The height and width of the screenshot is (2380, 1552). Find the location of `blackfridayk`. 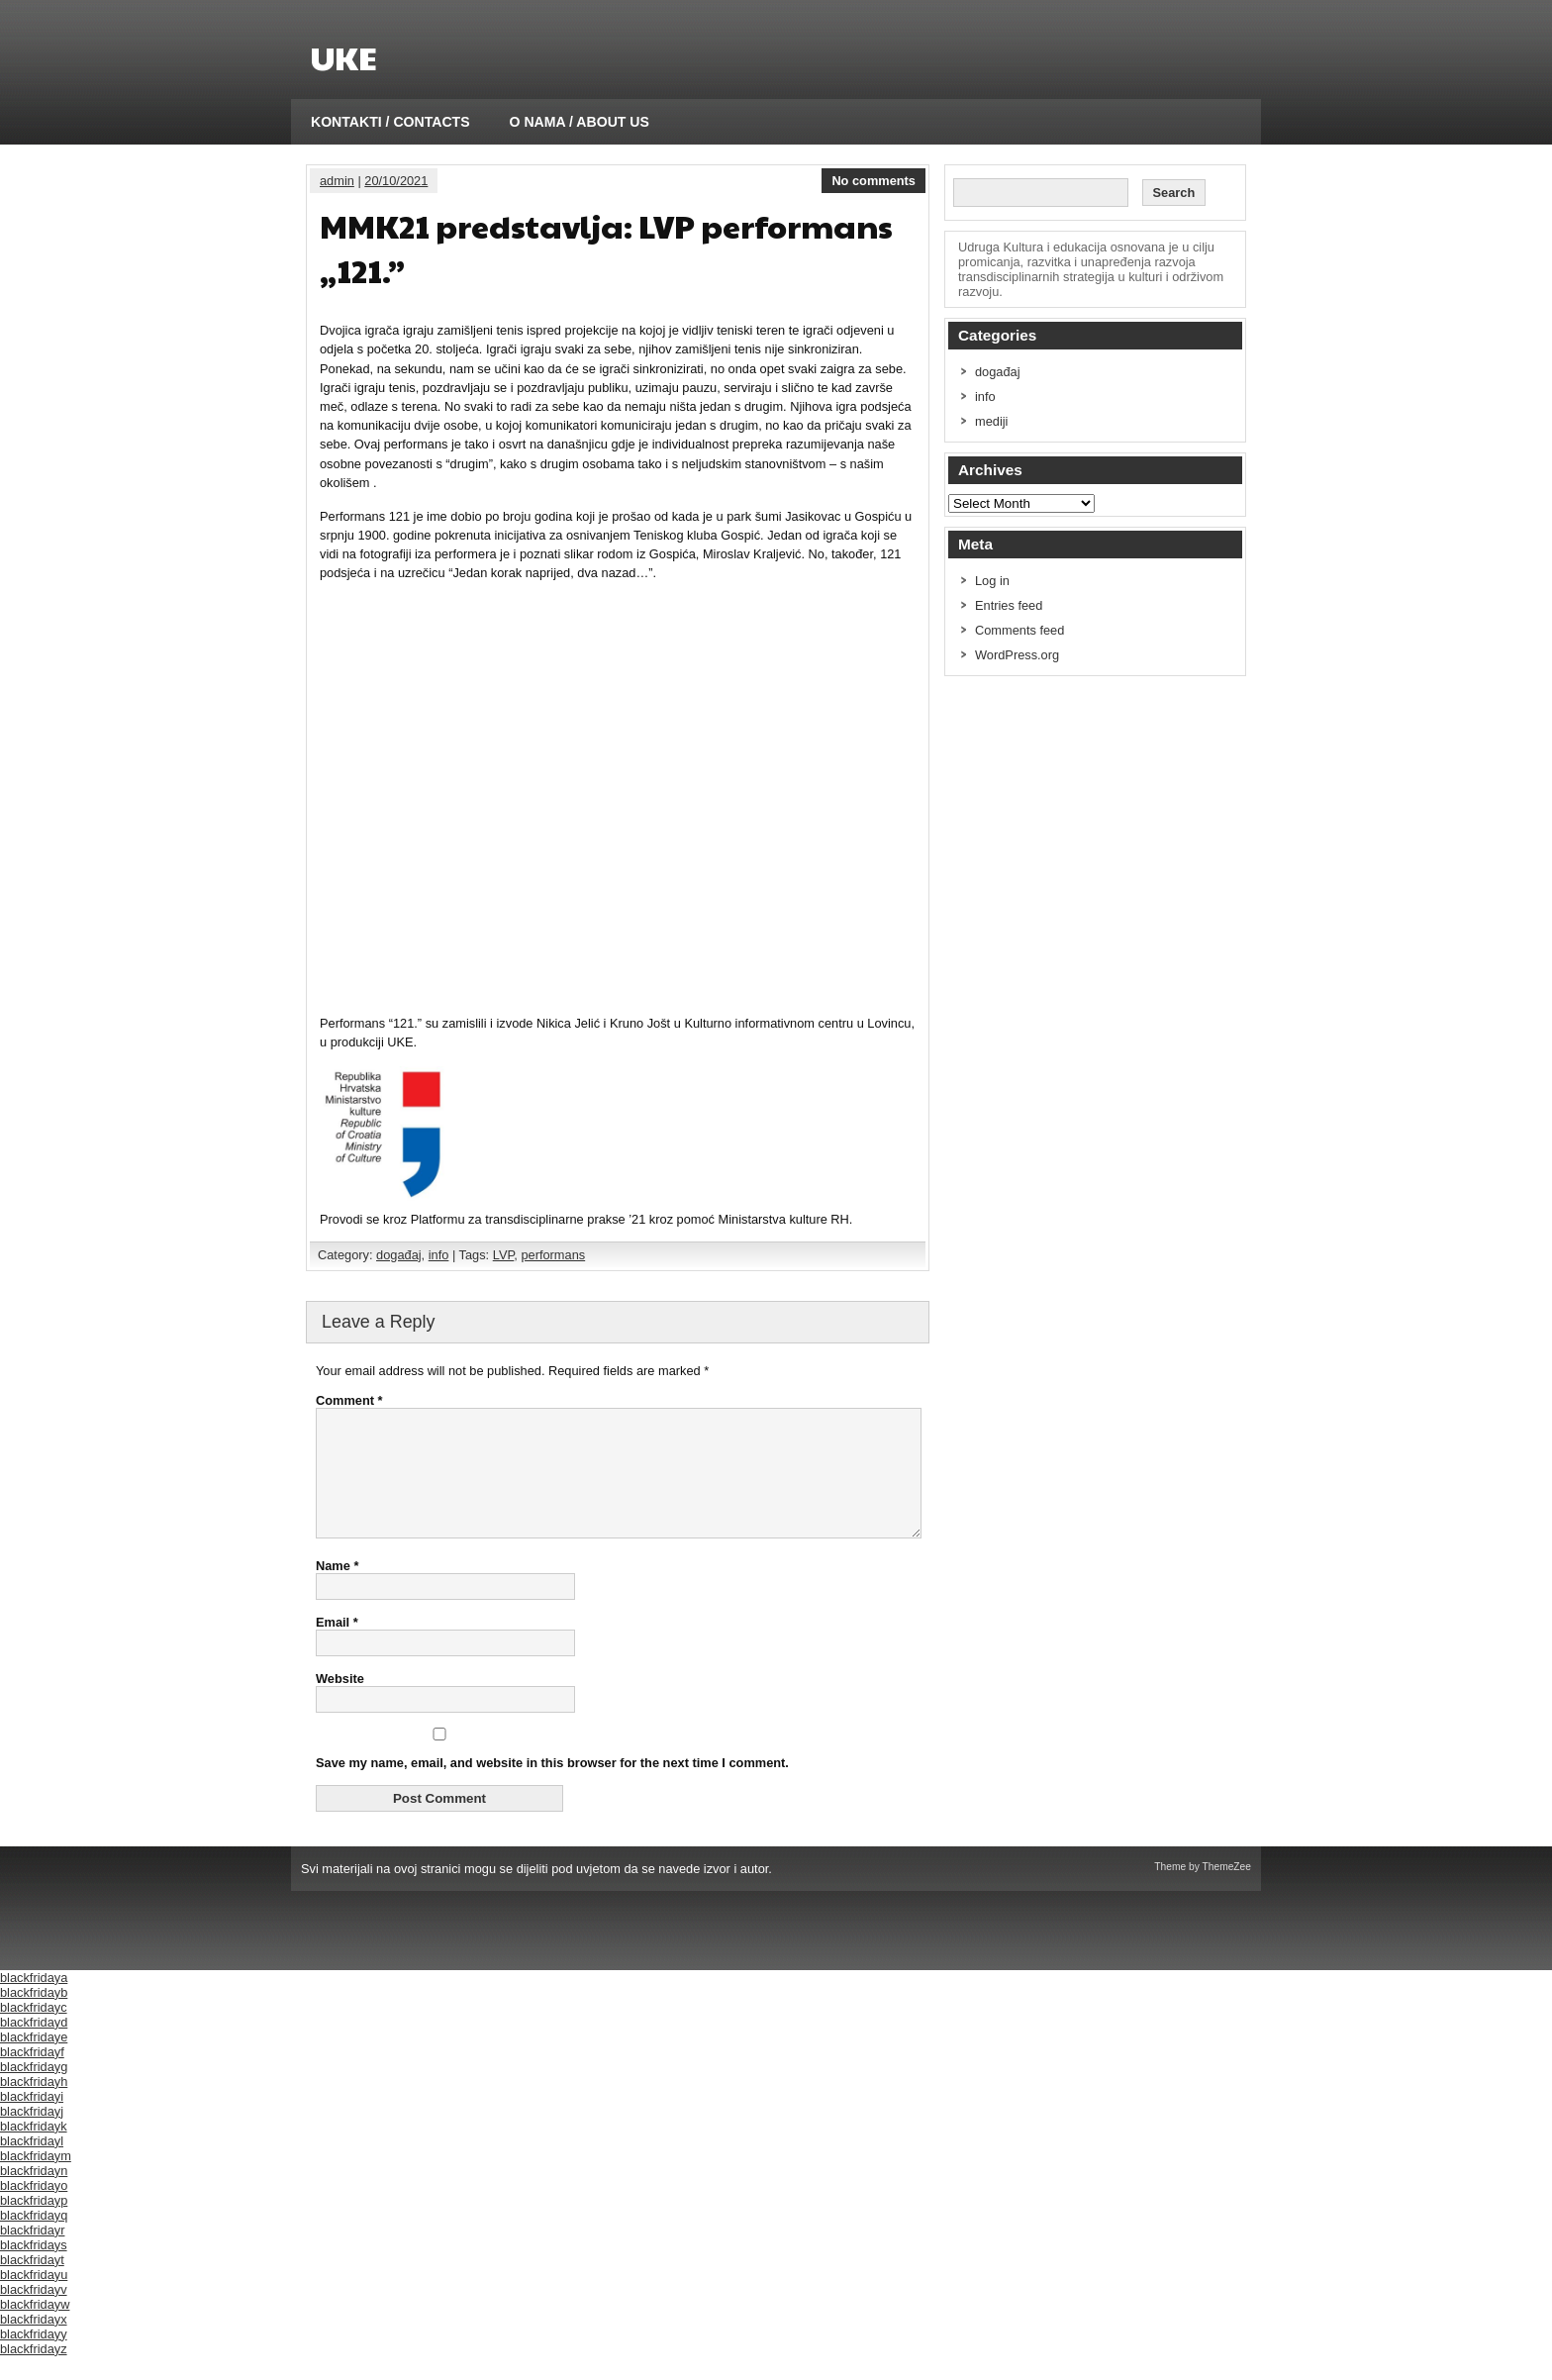

blackfridayk is located at coordinates (33, 2149).